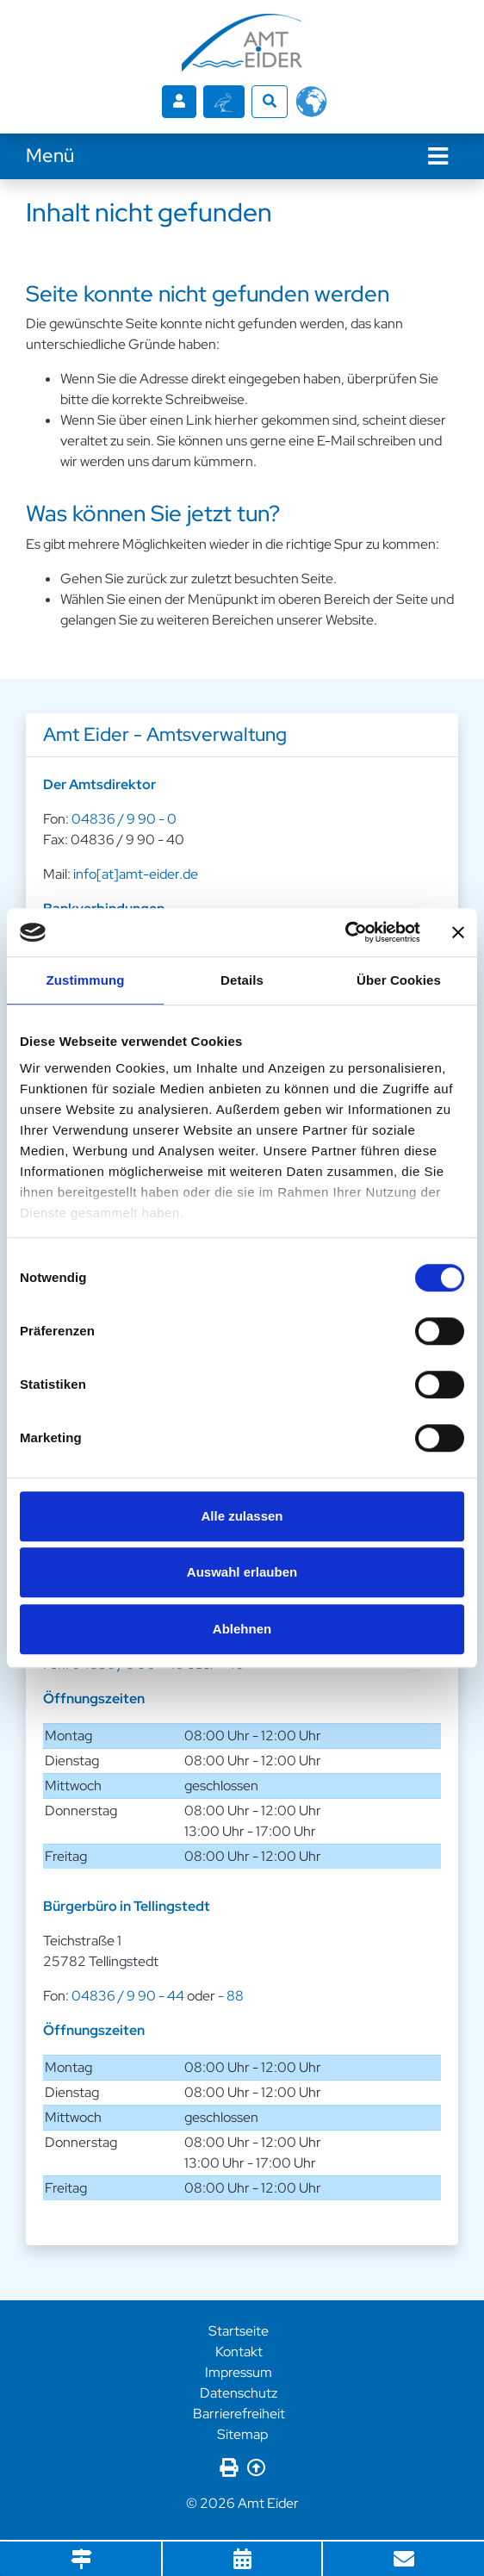  I want to click on - 88, so click(231, 1996).